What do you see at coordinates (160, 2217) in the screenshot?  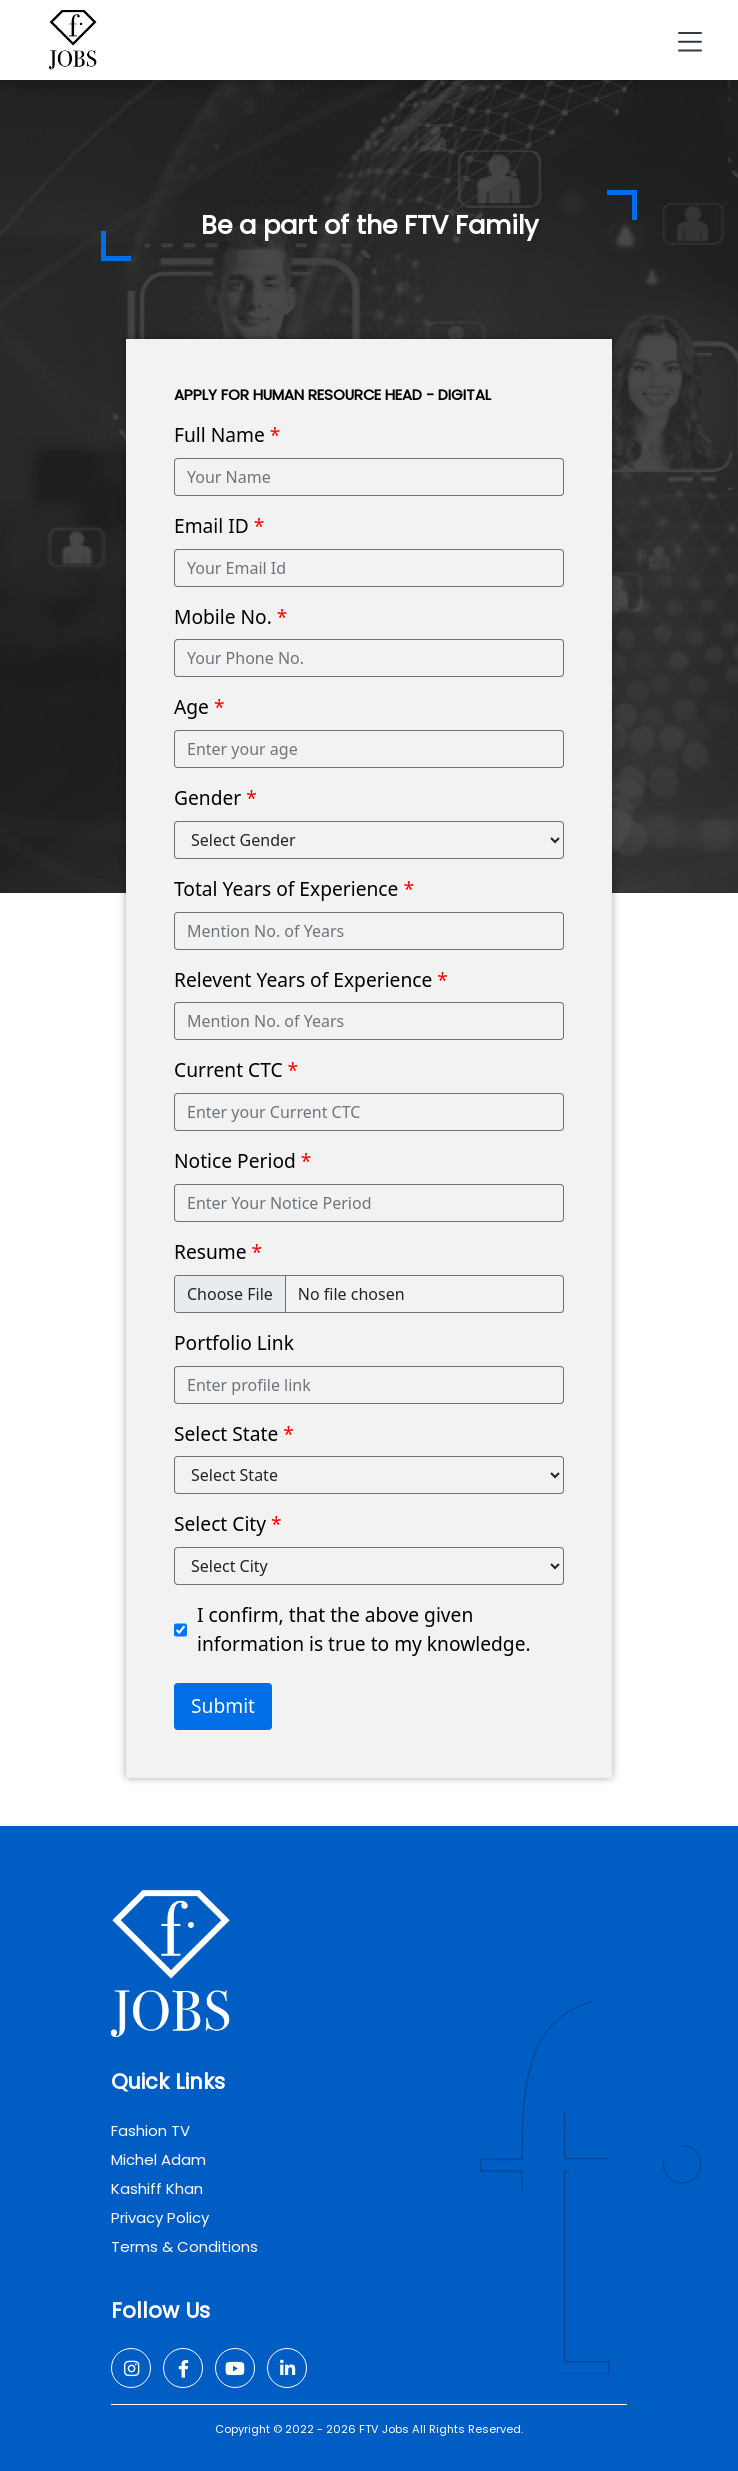 I see `Privacy Policy` at bounding box center [160, 2217].